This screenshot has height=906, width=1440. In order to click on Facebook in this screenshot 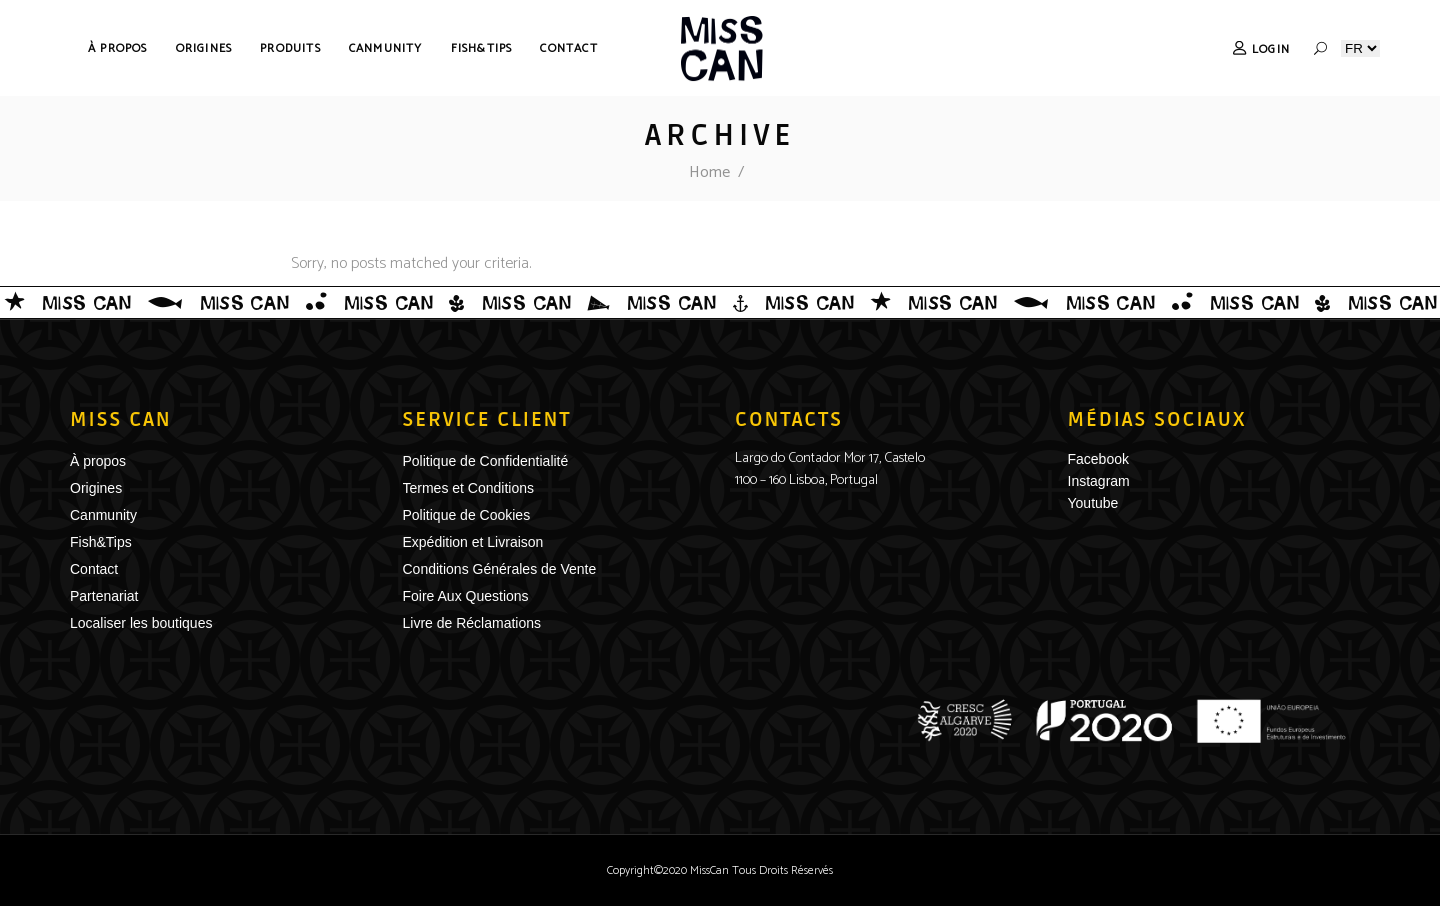, I will do `click(1098, 459)`.